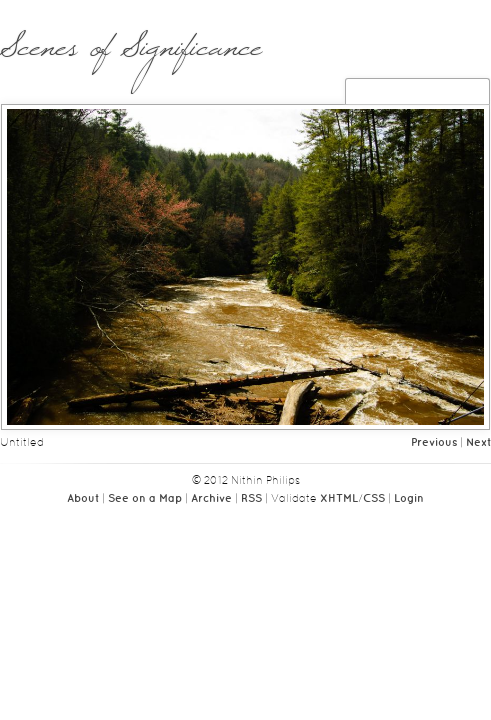  Describe the element at coordinates (130, 57) in the screenshot. I see `Scenes of Significance` at that location.